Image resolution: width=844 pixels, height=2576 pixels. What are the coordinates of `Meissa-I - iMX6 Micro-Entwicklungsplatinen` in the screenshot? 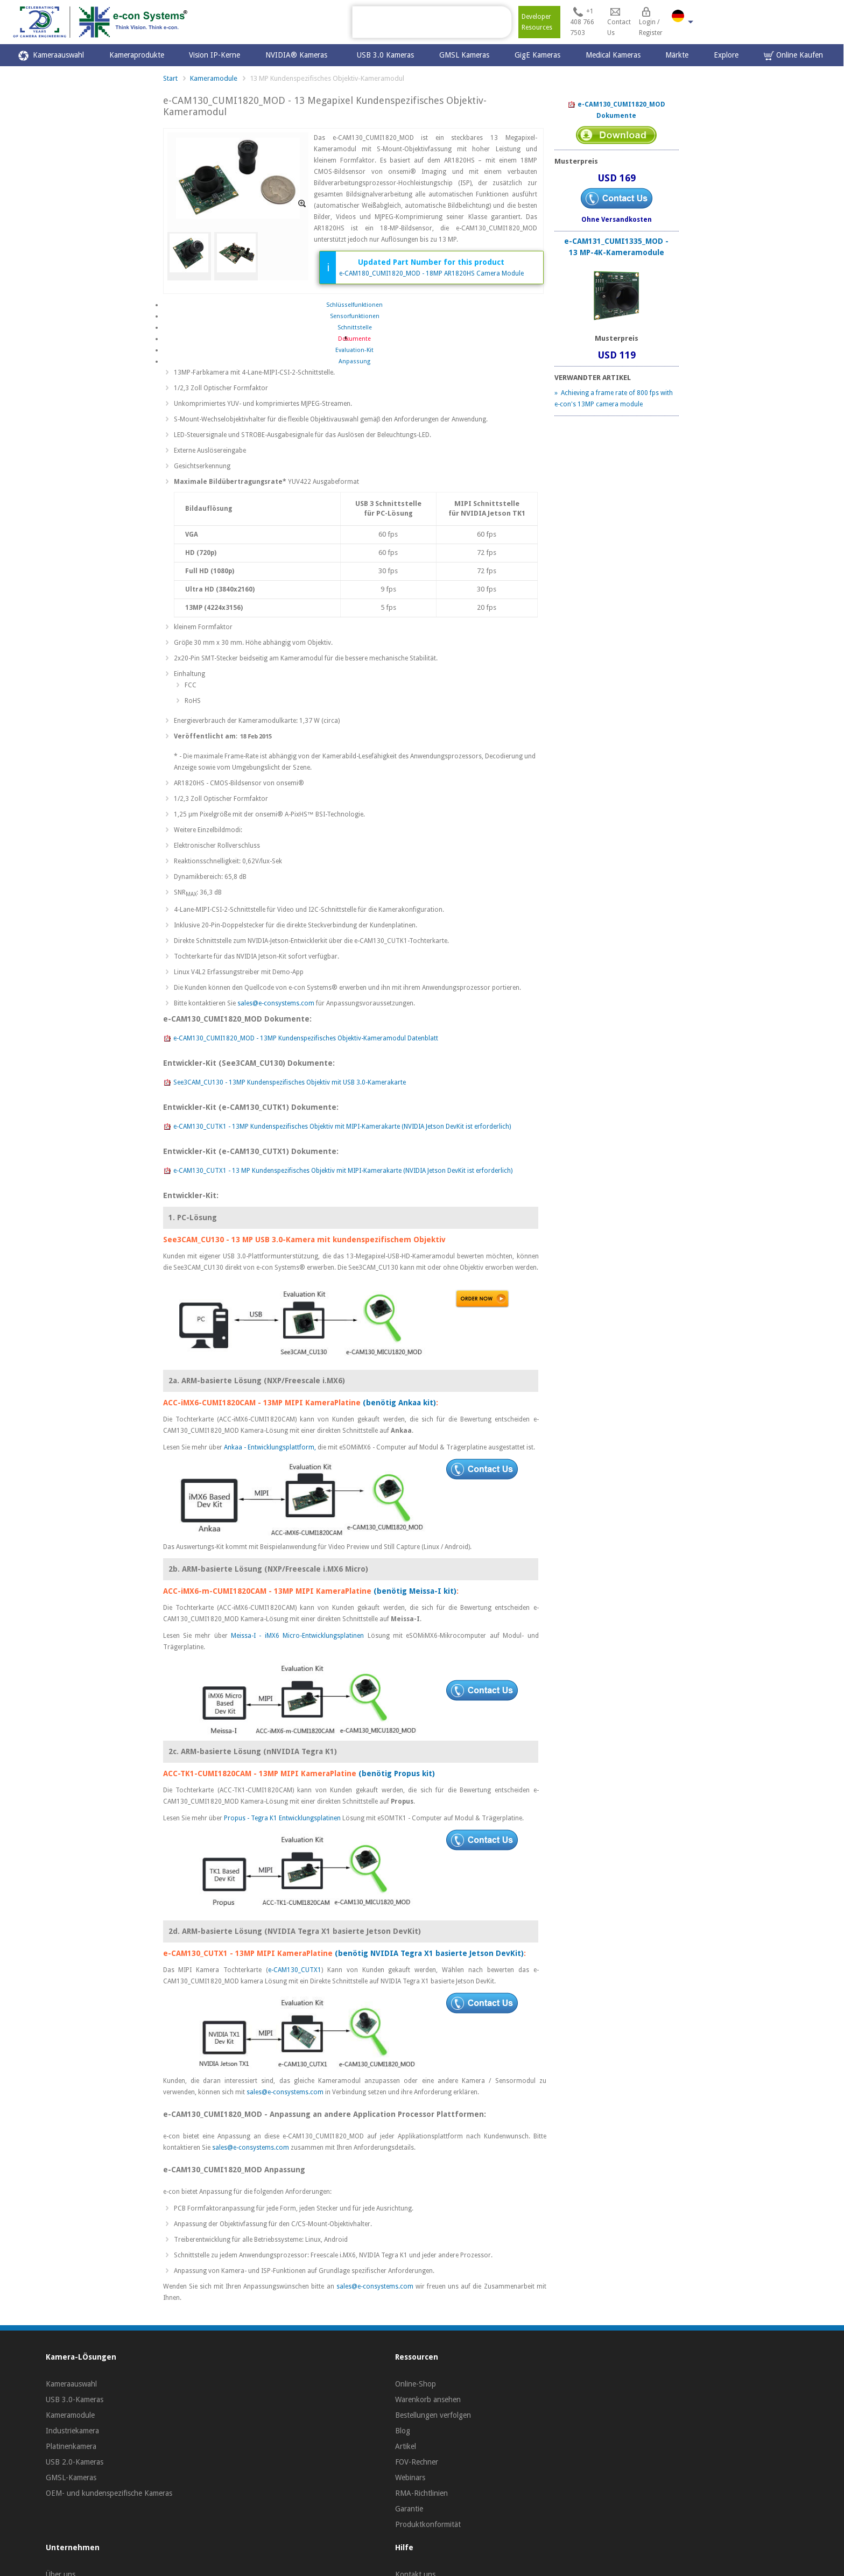 It's located at (299, 1635).